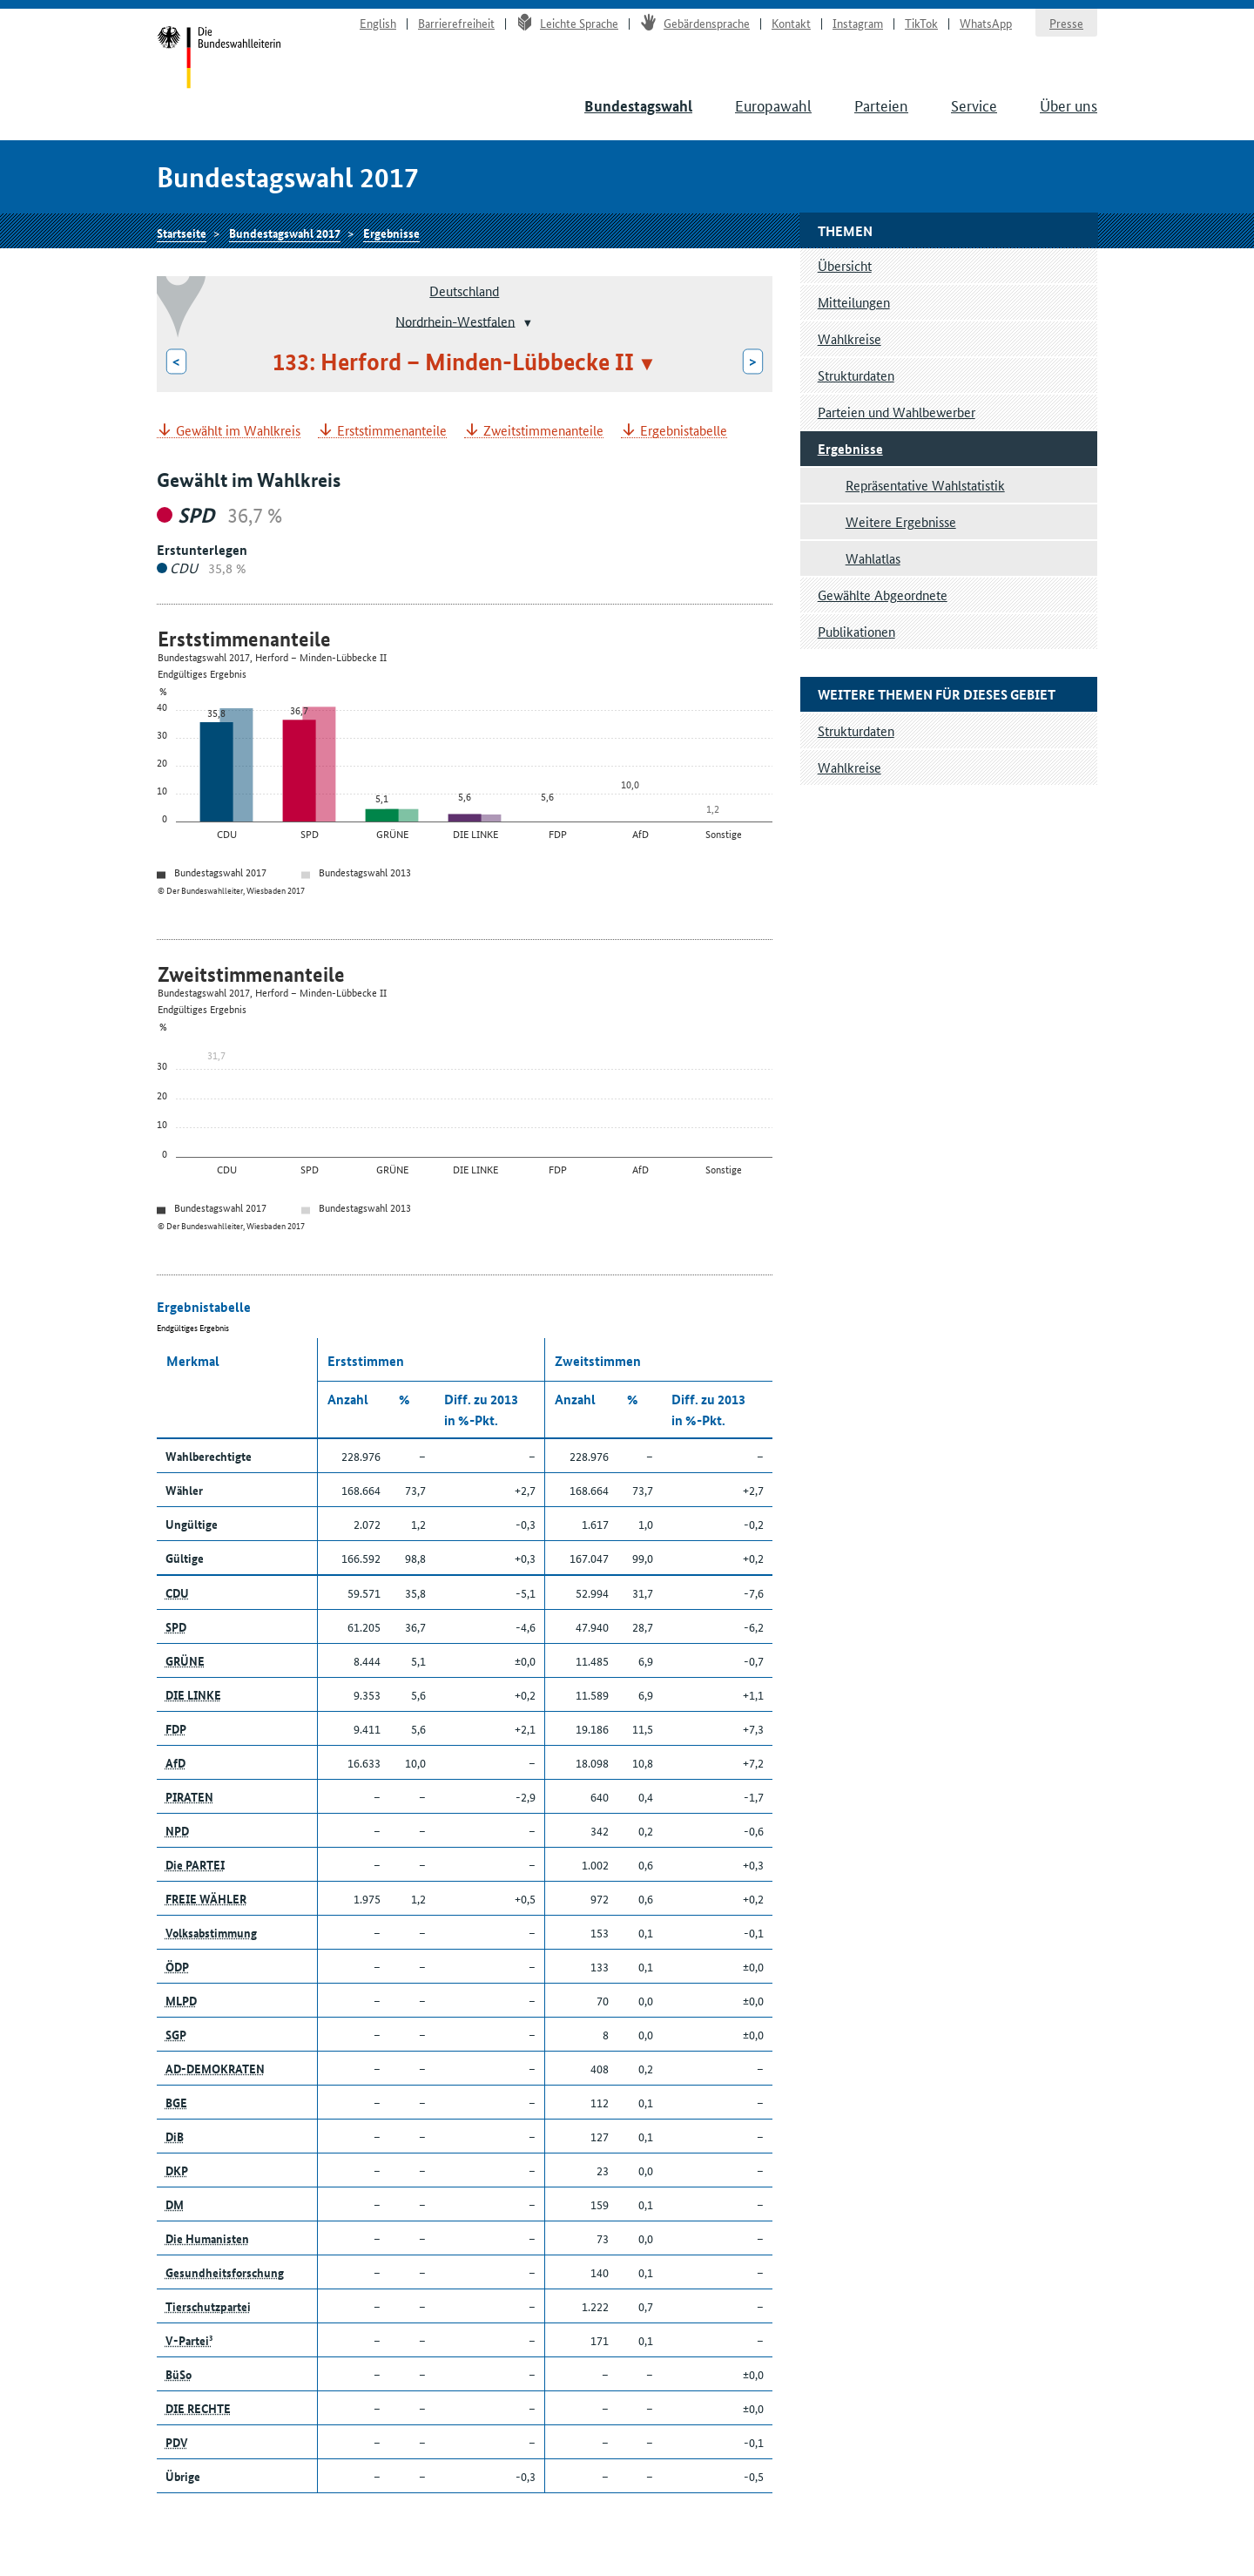 This screenshot has height=2576, width=1254. What do you see at coordinates (901, 521) in the screenshot?
I see `Weitere Ergebnisse` at bounding box center [901, 521].